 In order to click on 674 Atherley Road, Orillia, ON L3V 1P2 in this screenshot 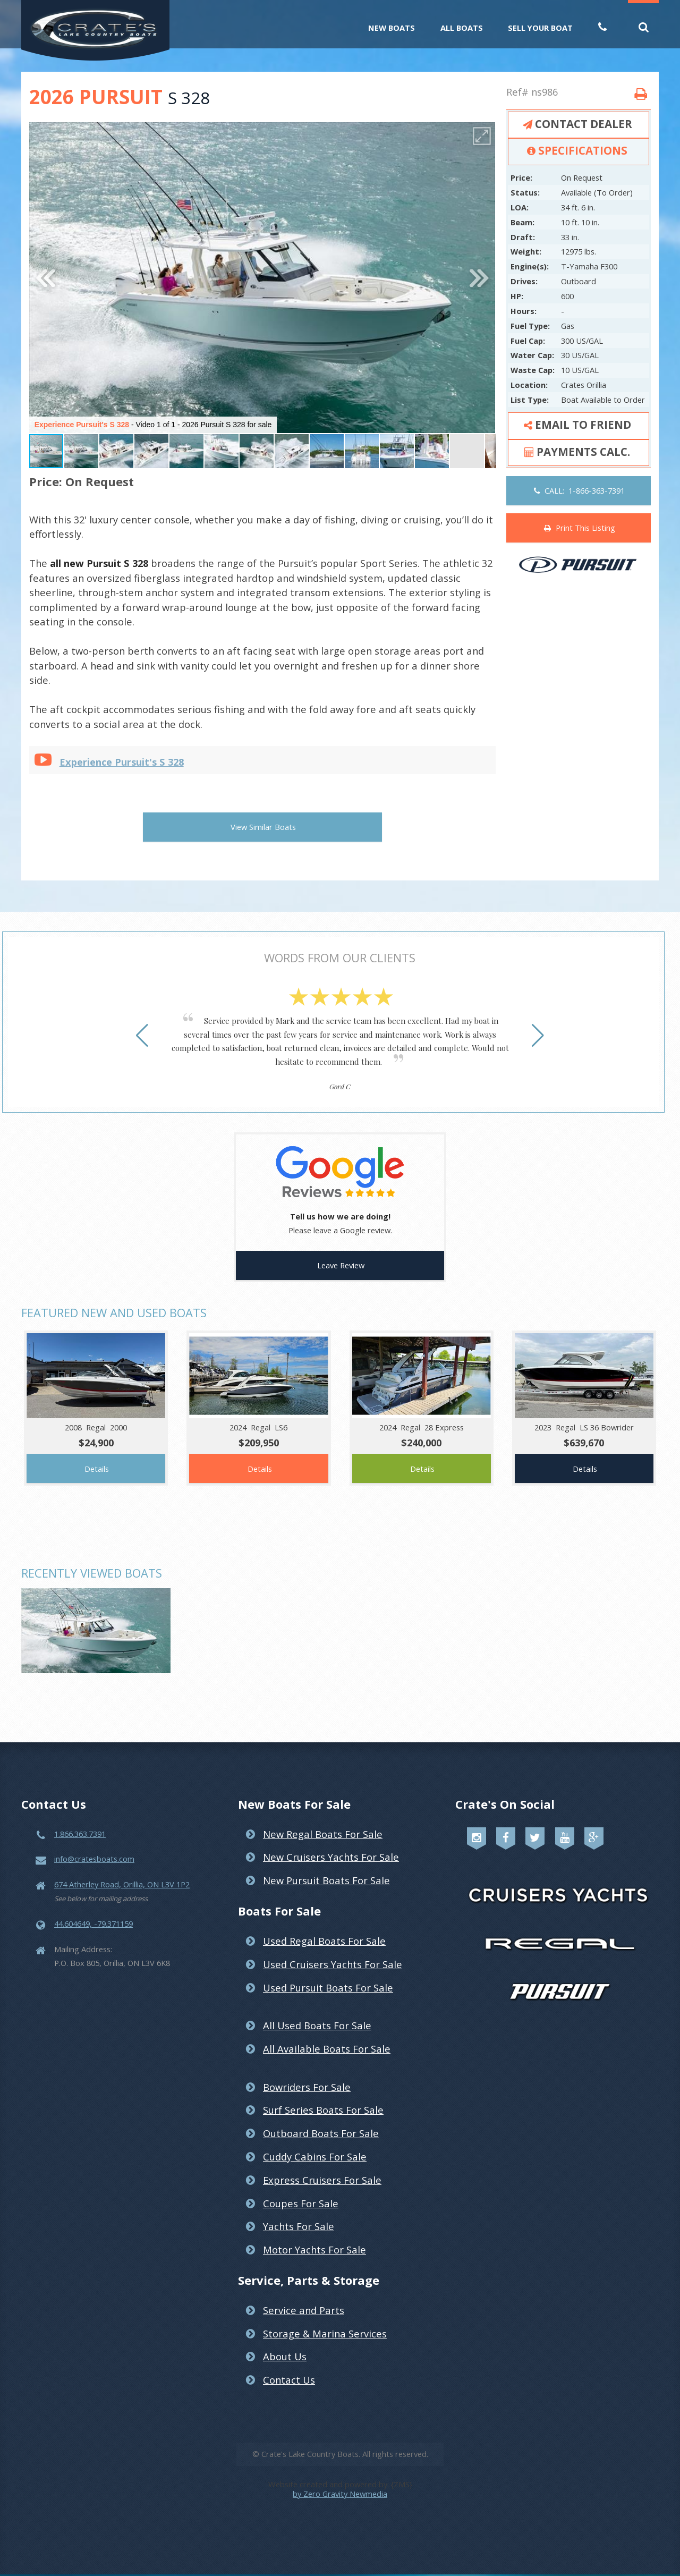, I will do `click(122, 1870)`.